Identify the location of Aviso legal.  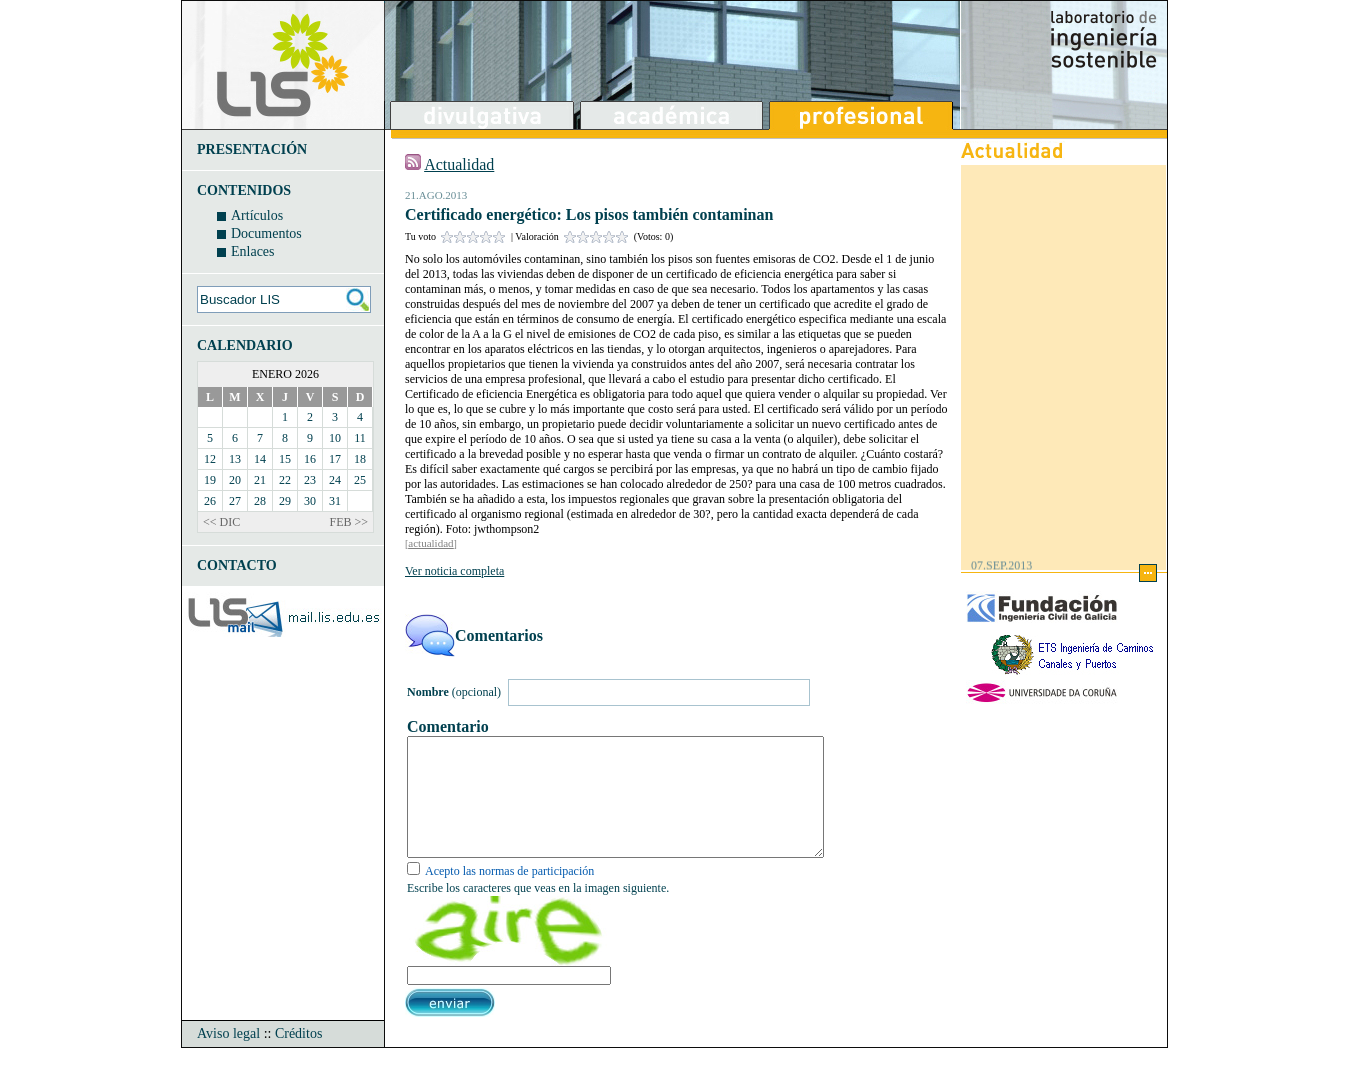
(228, 1057).